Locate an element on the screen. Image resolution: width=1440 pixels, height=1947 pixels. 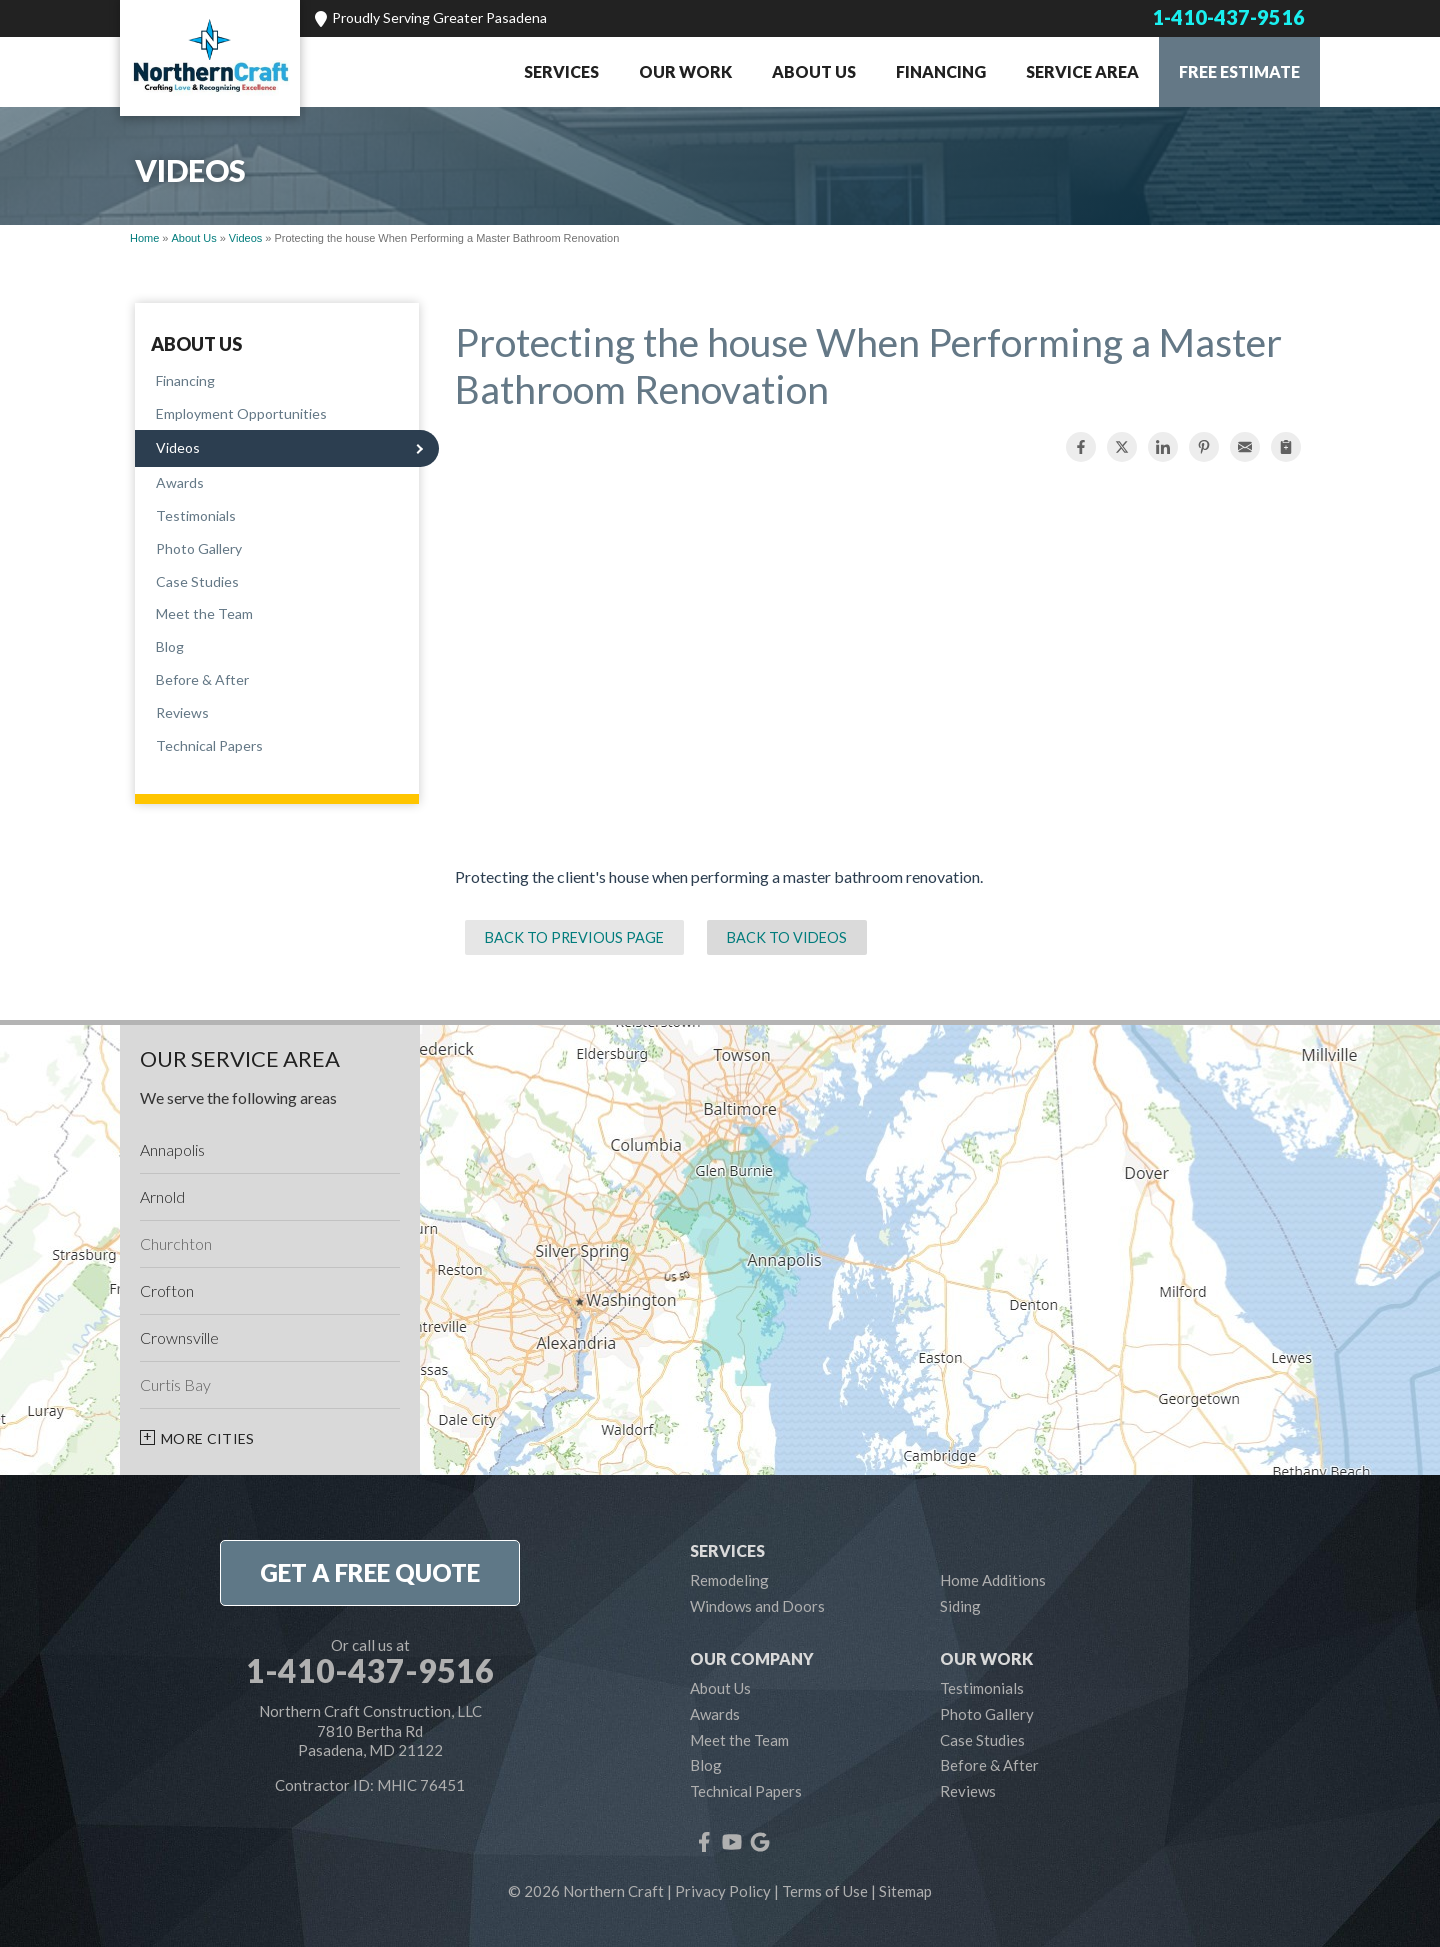
Reviews is located at coordinates (182, 712).